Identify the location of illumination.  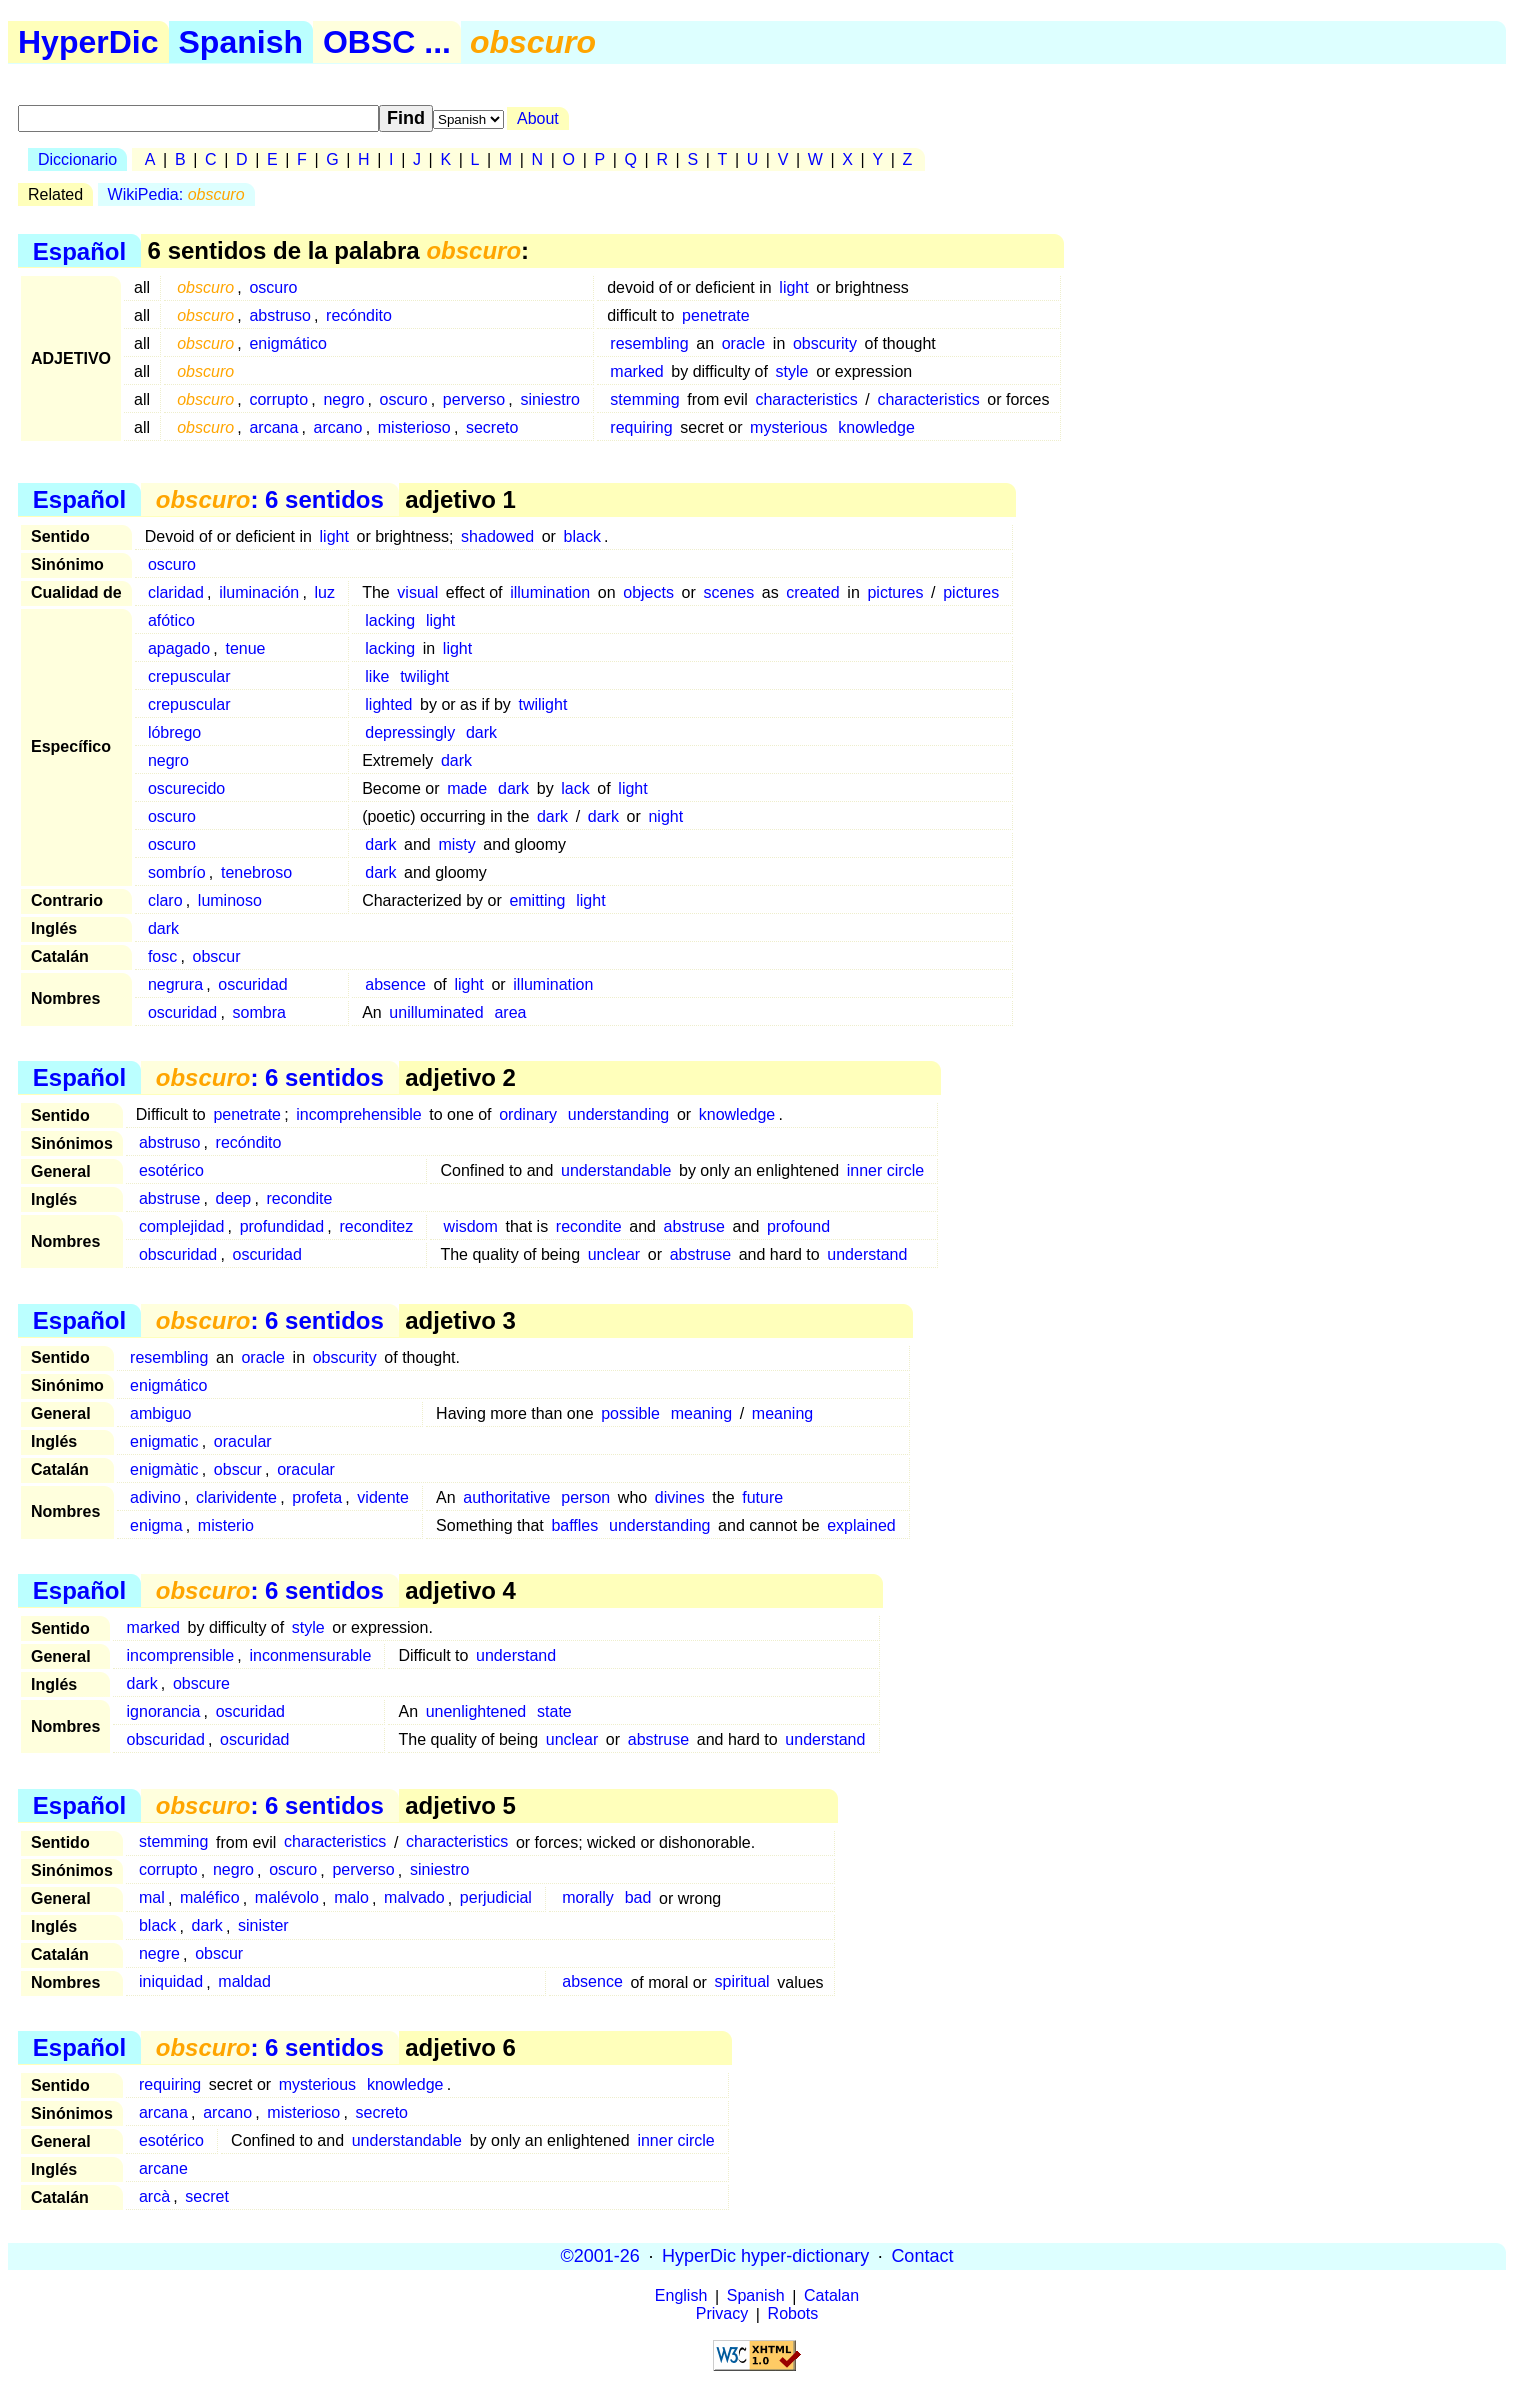
(550, 592).